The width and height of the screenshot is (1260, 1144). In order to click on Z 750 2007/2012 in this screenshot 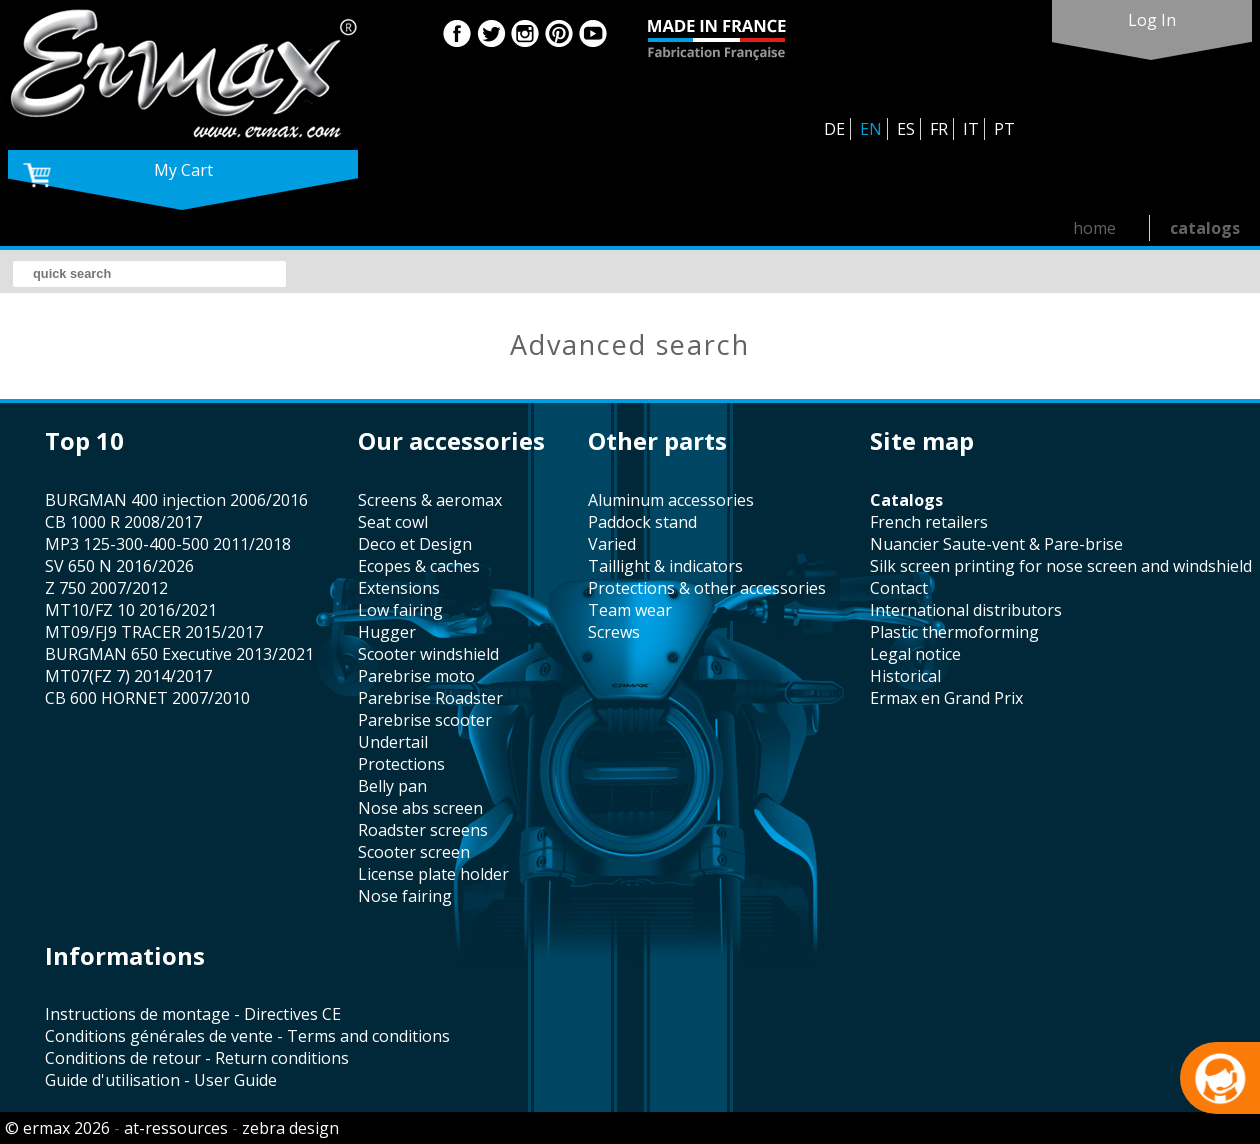, I will do `click(106, 588)`.